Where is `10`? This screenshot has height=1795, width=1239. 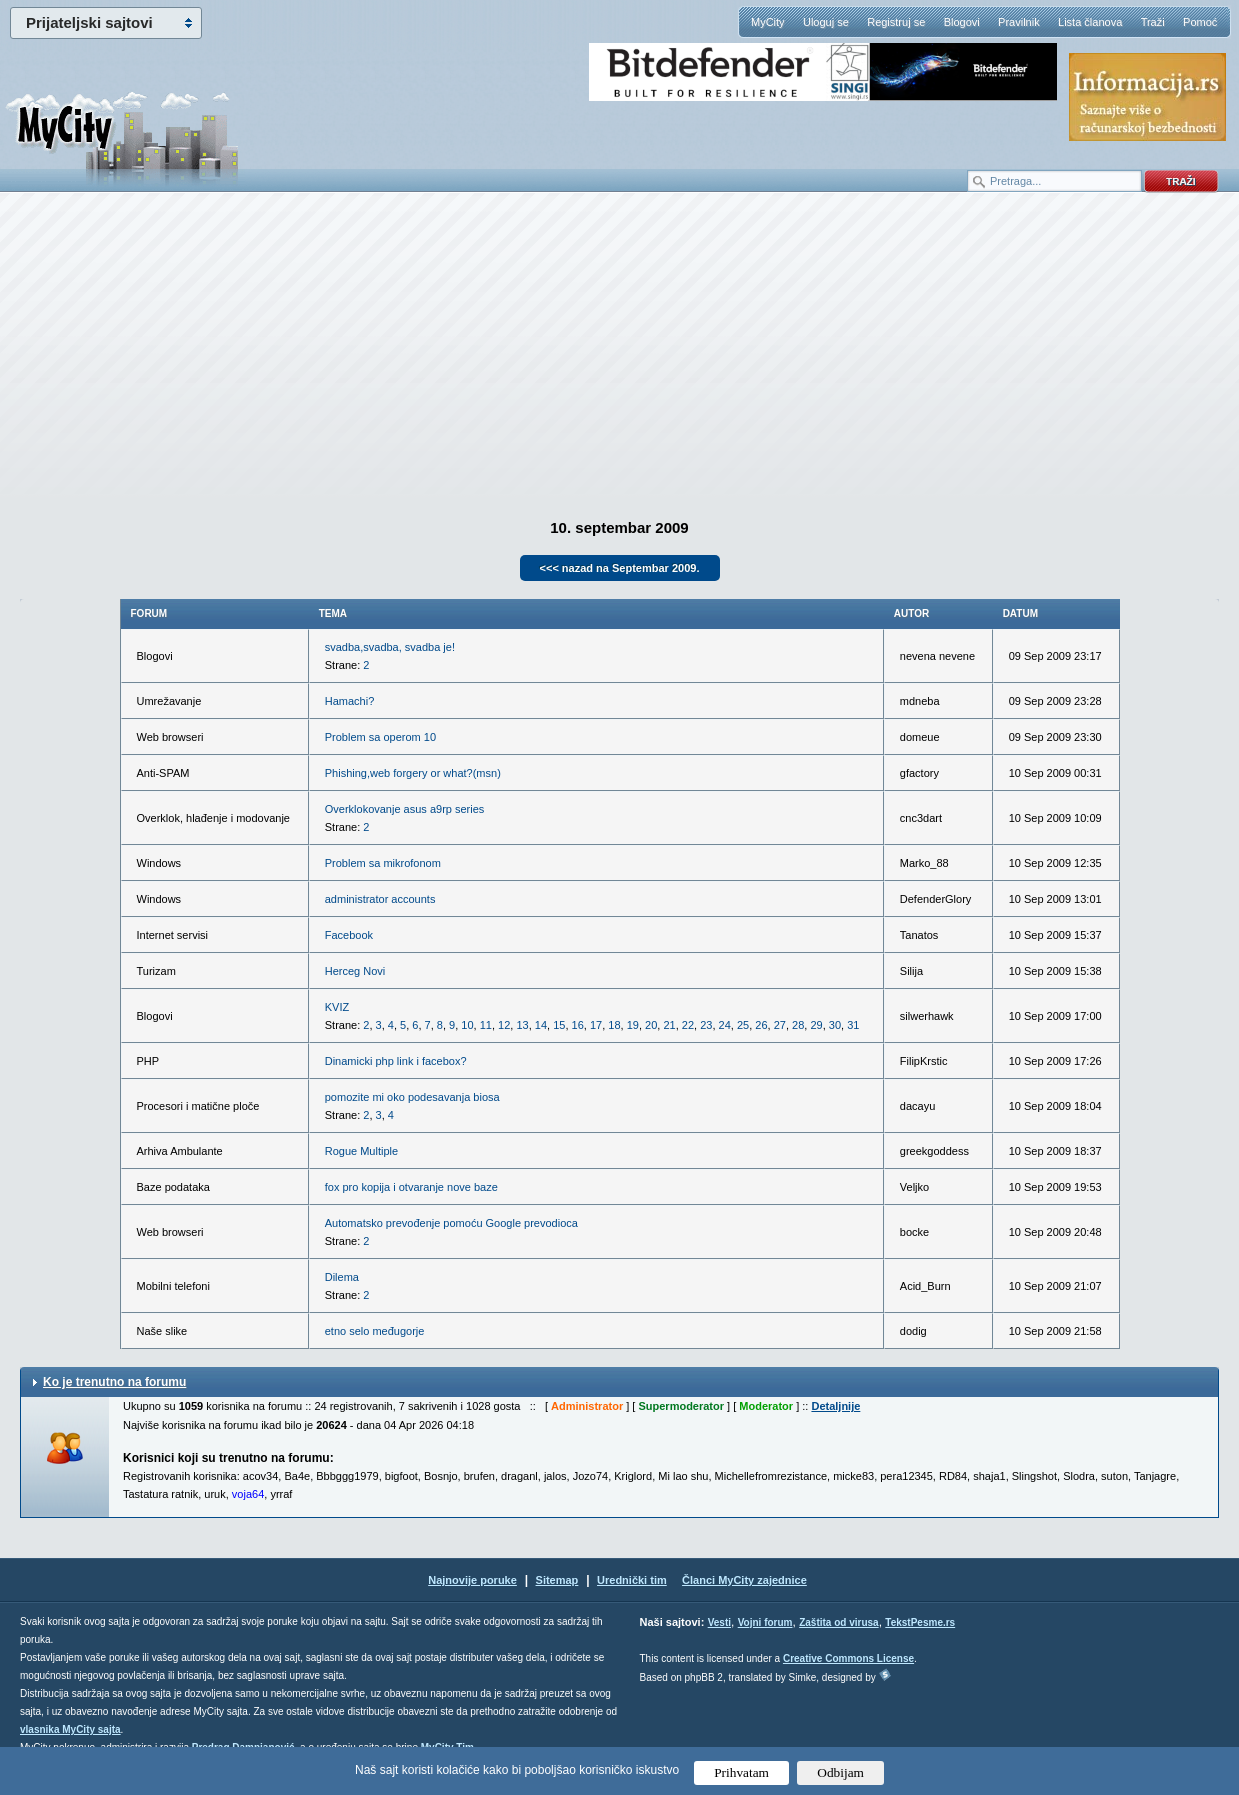
10 is located at coordinates (467, 1025).